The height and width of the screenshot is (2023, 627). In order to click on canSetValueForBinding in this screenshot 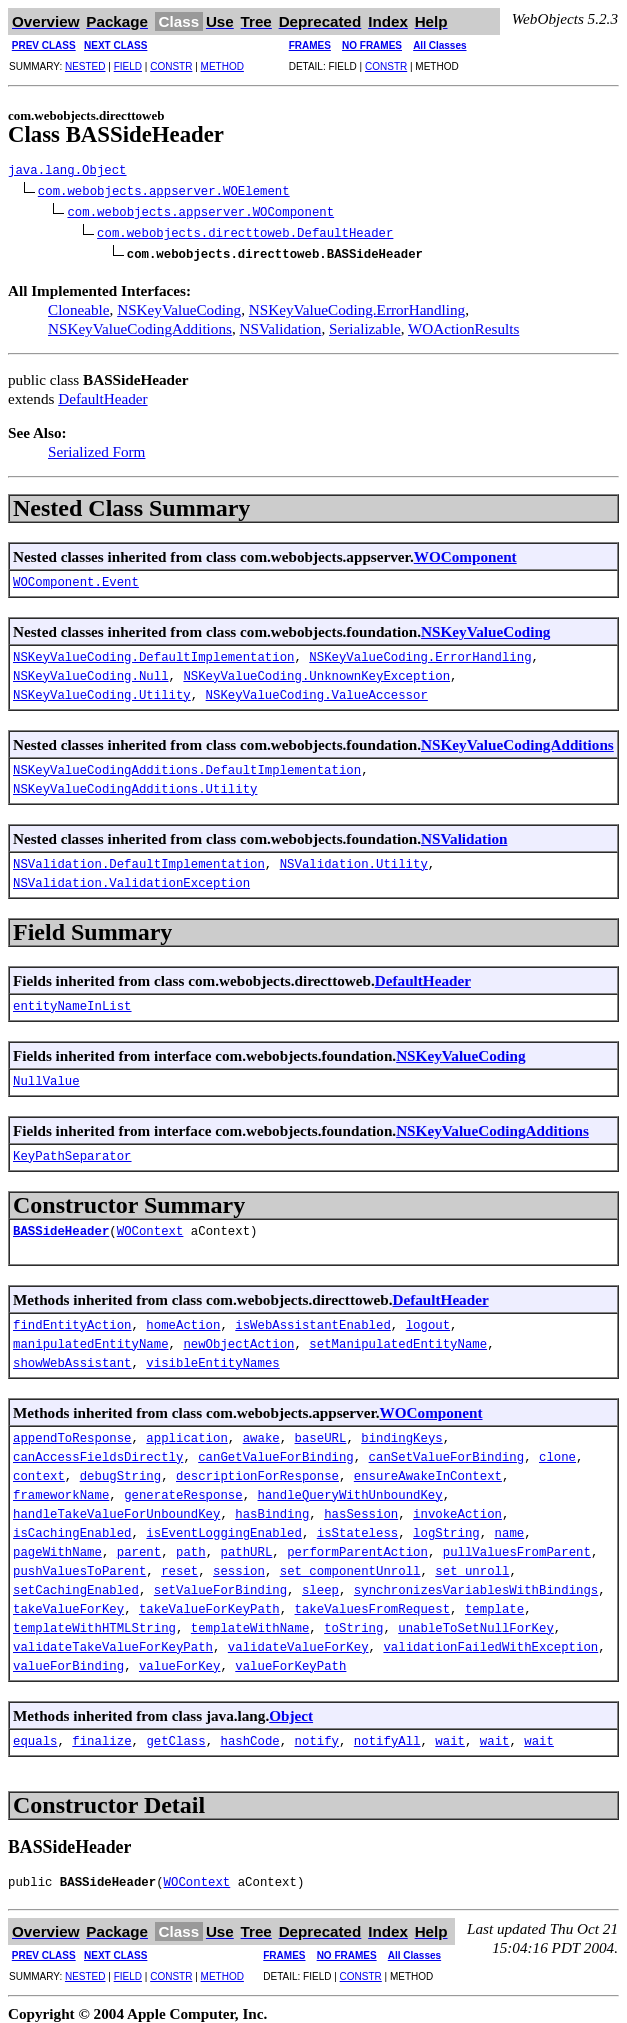, I will do `click(447, 1450)`.